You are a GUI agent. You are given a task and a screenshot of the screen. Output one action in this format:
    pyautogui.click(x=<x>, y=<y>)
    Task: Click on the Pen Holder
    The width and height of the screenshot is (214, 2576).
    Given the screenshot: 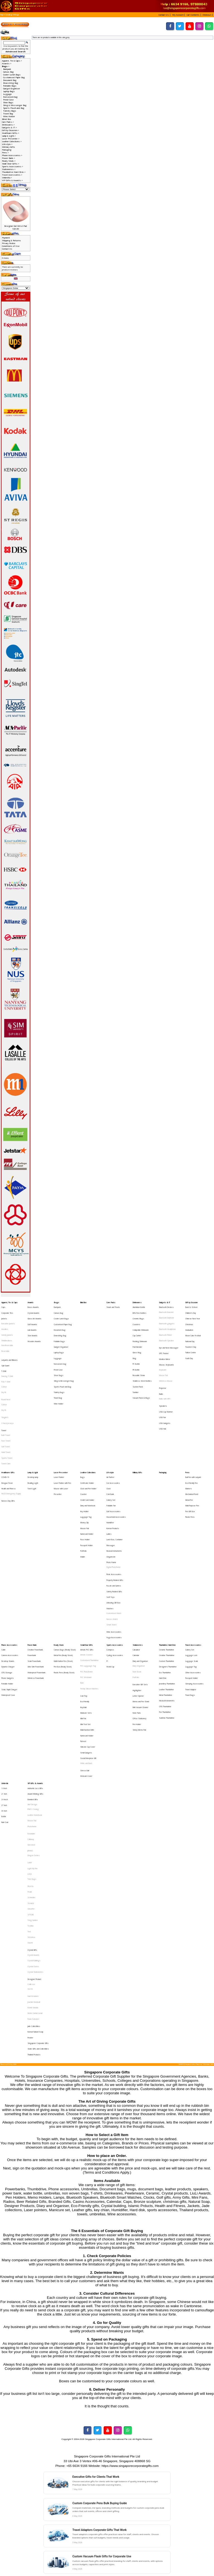 What is the action you would take?
    pyautogui.click(x=137, y=1613)
    